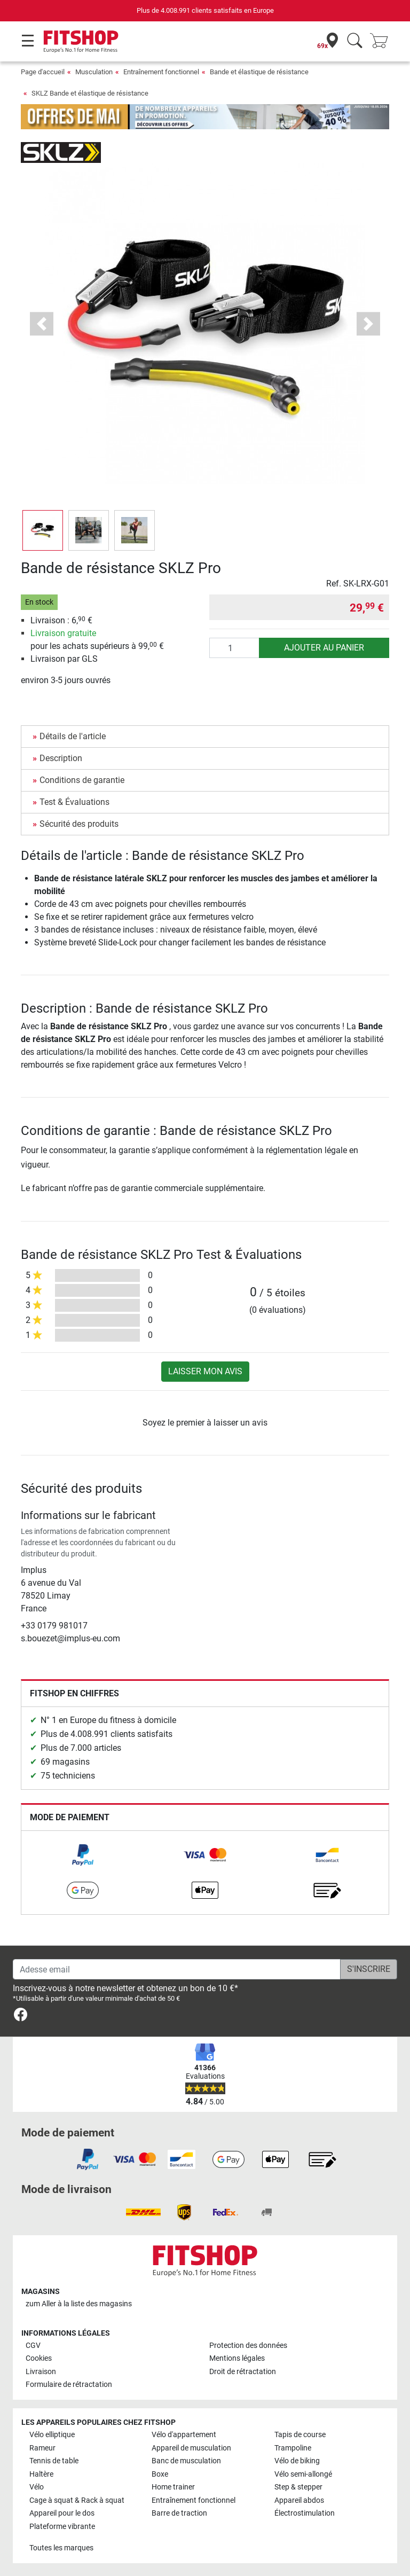 The width and height of the screenshot is (410, 2576). Describe the element at coordinates (41, 2474) in the screenshot. I see `Haltère` at that location.